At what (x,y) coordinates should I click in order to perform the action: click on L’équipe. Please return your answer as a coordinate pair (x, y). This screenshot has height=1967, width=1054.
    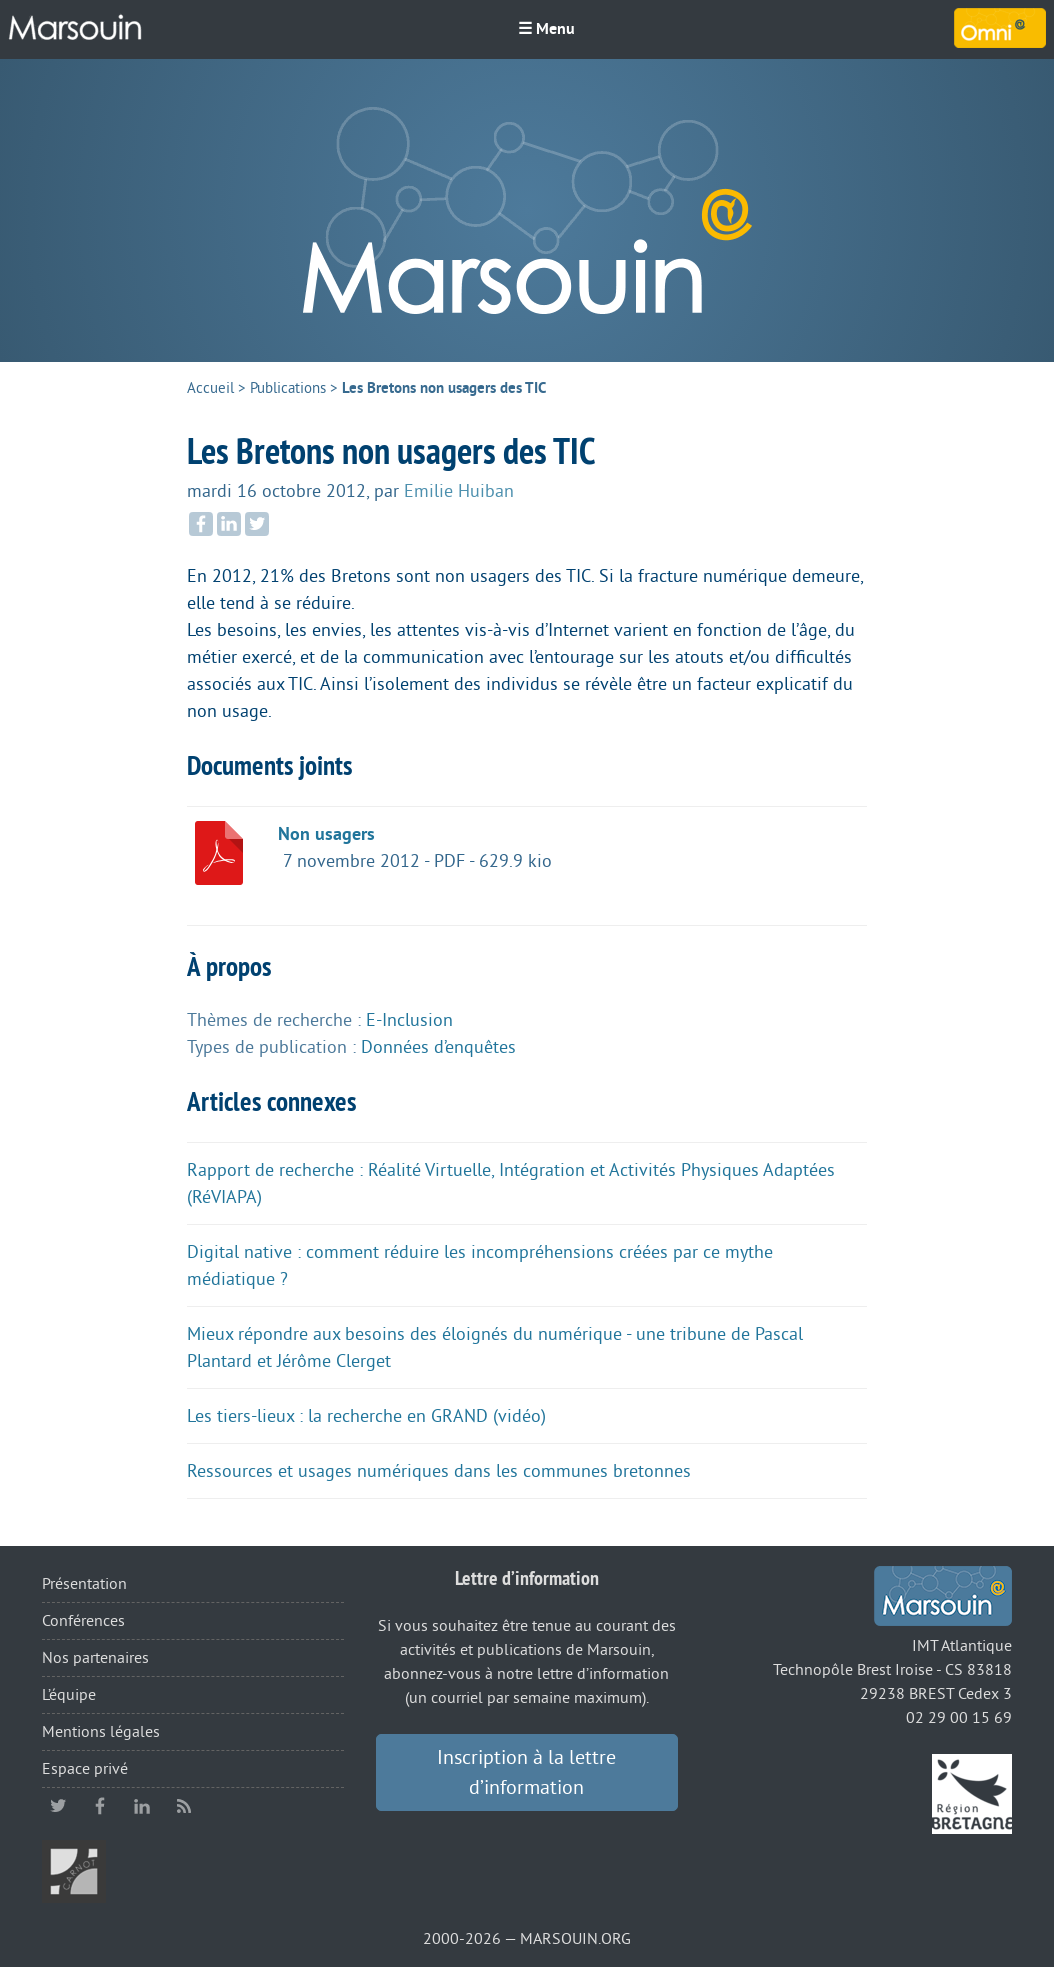
    Looking at the image, I should click on (69, 1695).